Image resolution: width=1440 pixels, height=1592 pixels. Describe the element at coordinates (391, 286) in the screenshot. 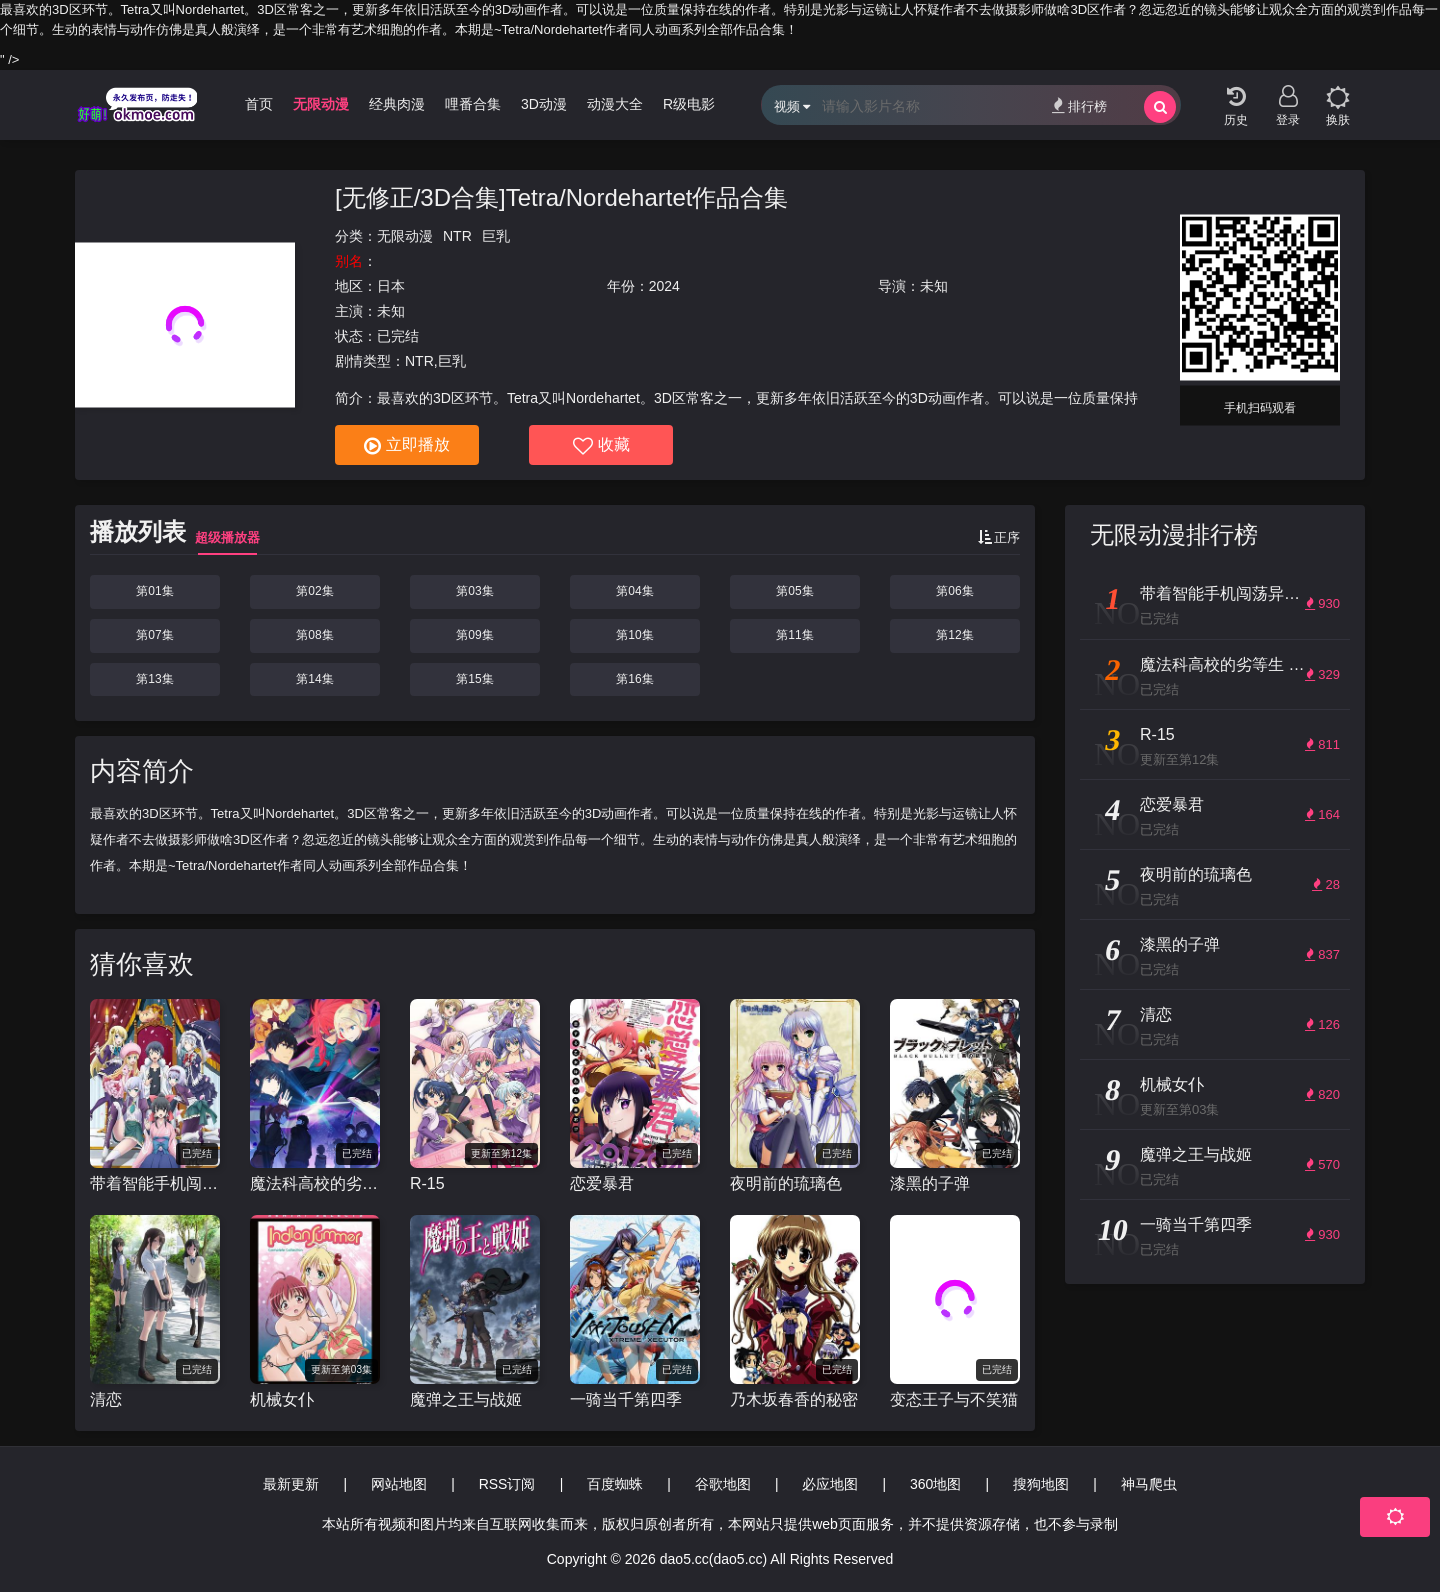

I see `日本` at that location.